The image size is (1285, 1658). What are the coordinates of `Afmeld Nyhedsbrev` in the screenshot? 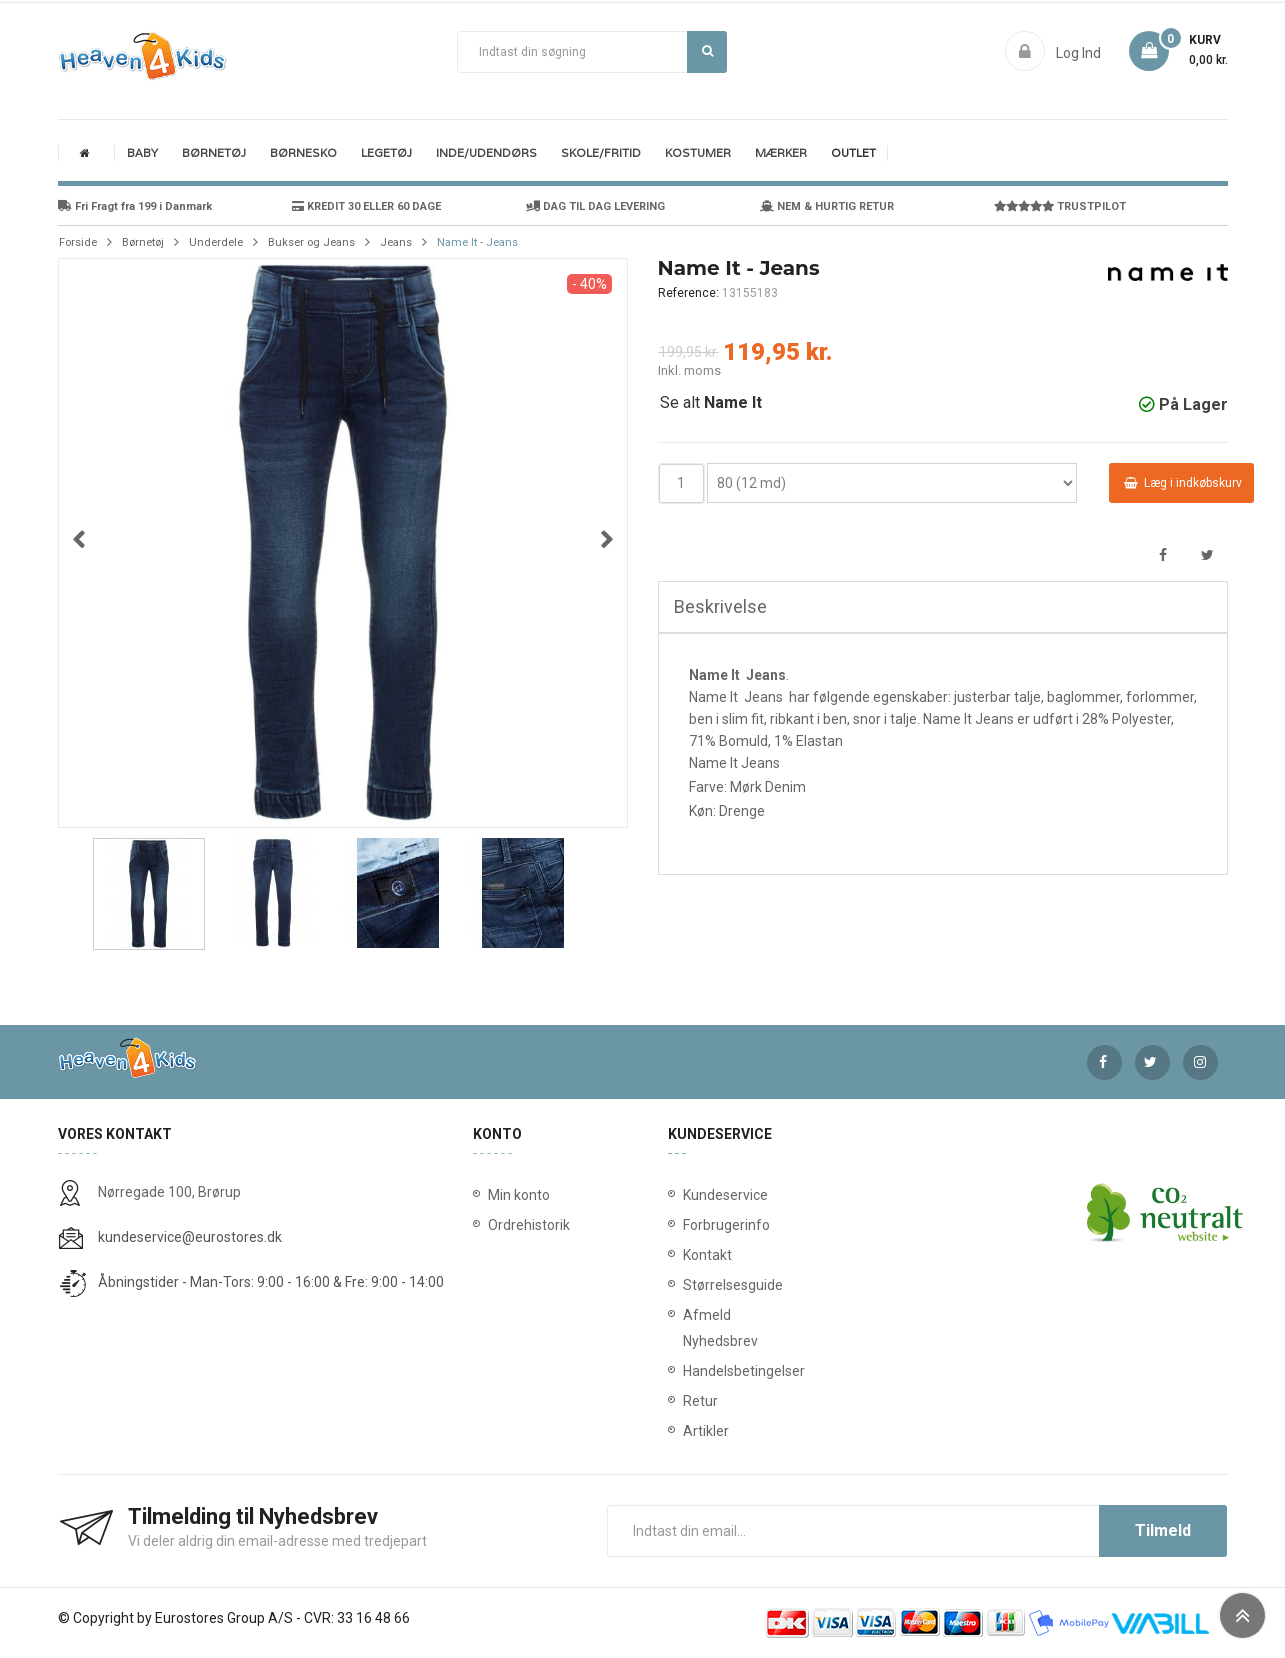 It's located at (687, 1328).